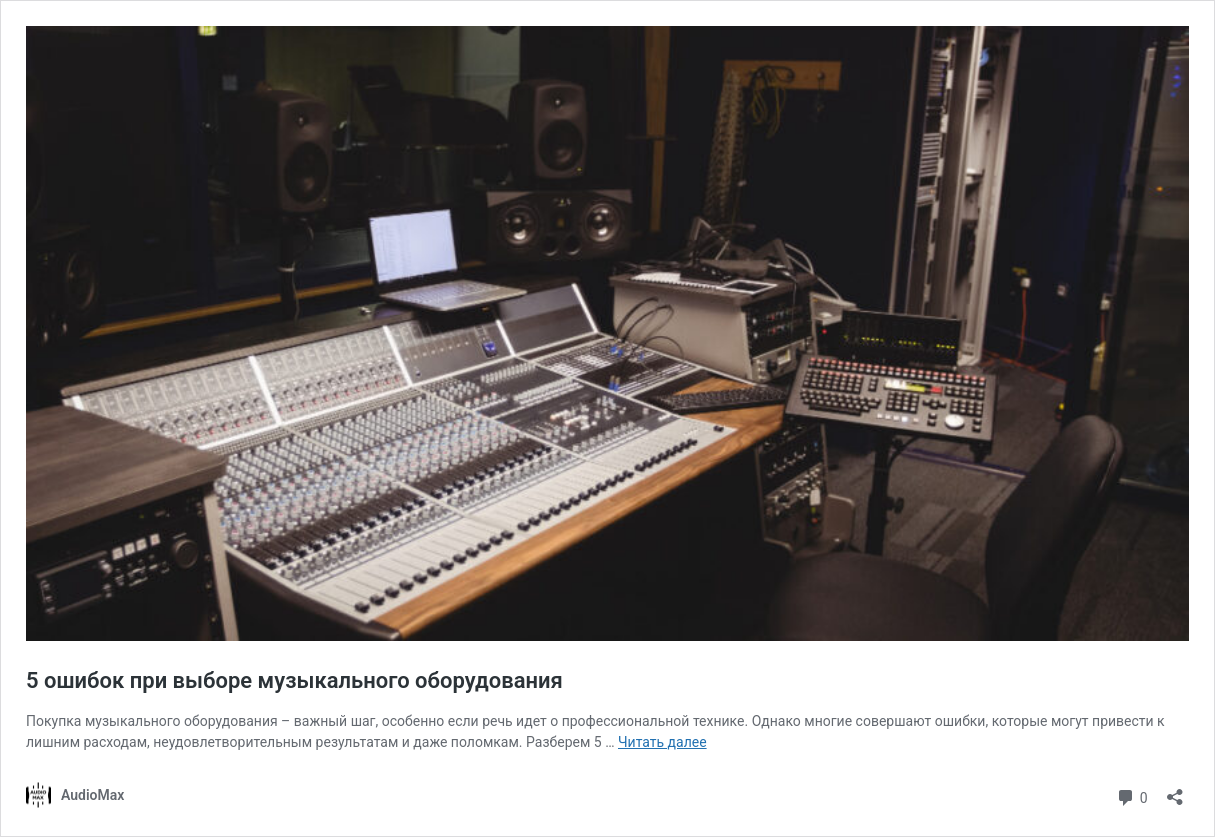 This screenshot has width=1215, height=837. What do you see at coordinates (294, 680) in the screenshot?
I see `5 ошибок при выборе музыкального оборудования` at bounding box center [294, 680].